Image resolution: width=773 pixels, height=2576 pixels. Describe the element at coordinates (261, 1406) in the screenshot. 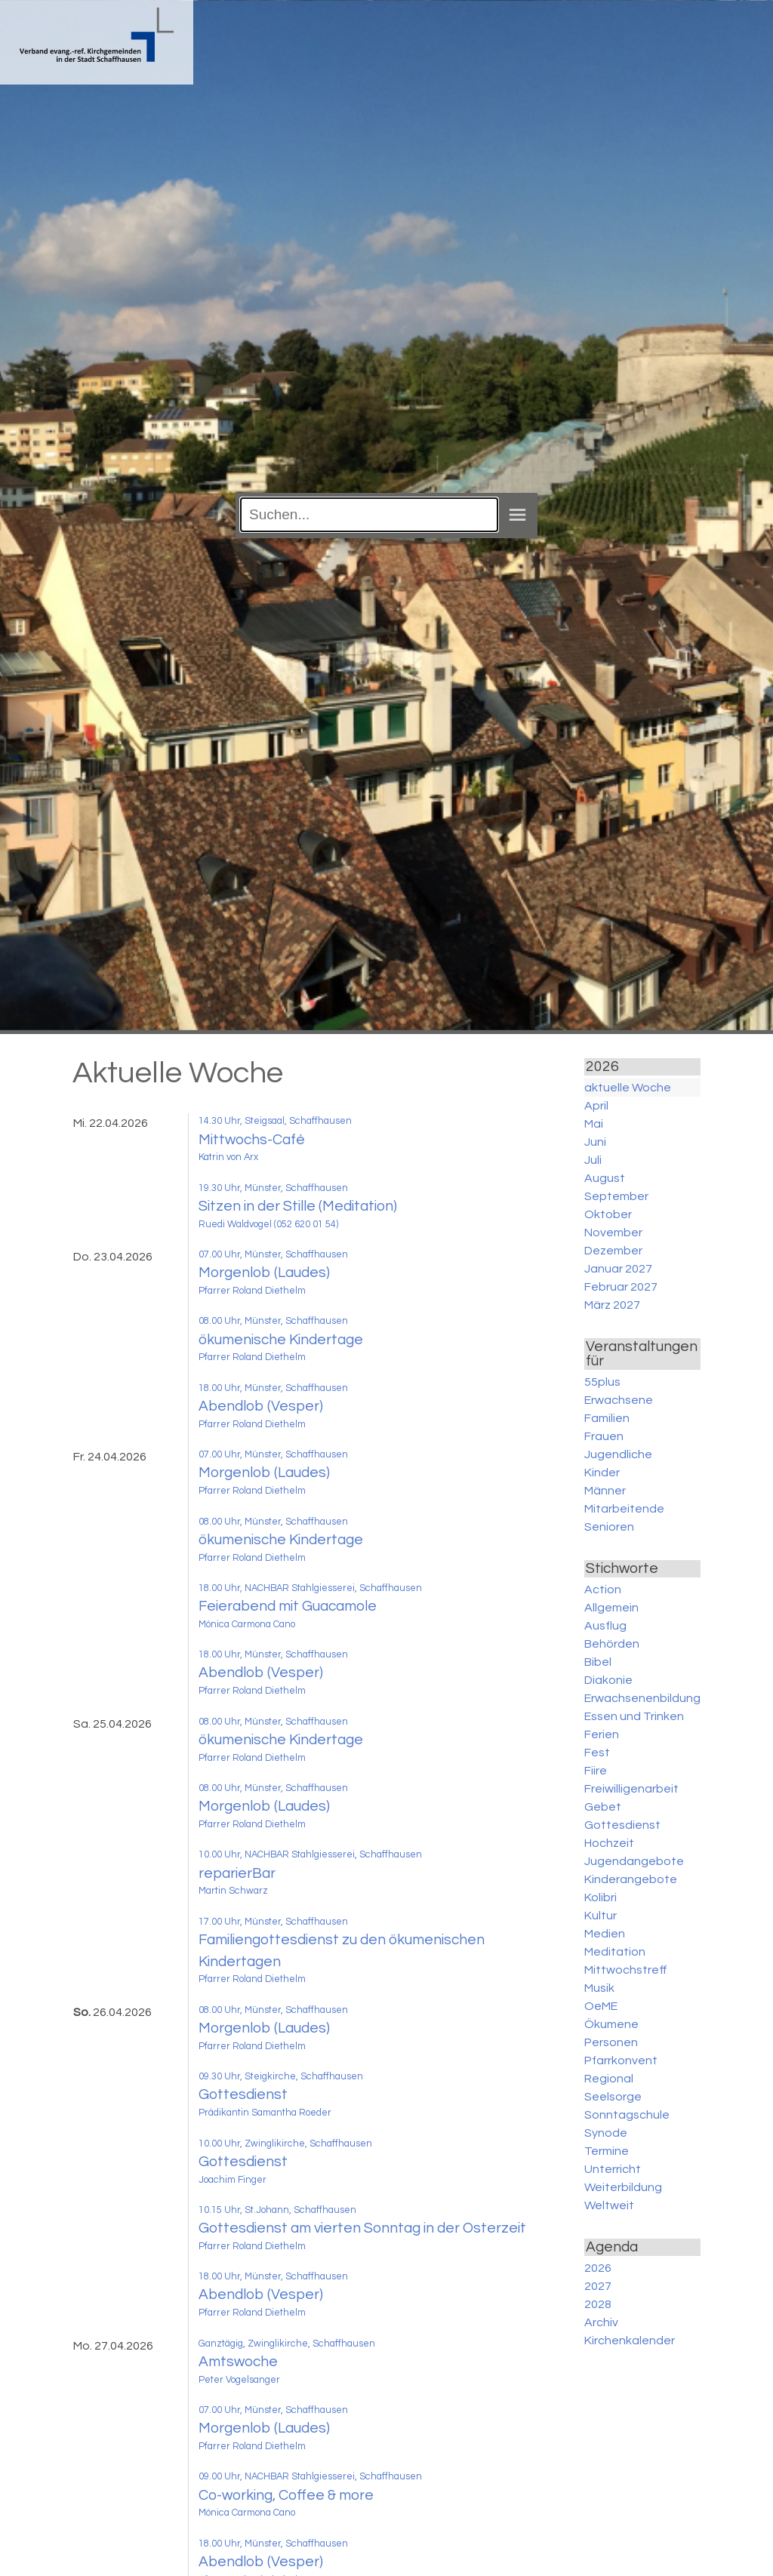

I see `Abendlob (Vesper)` at that location.